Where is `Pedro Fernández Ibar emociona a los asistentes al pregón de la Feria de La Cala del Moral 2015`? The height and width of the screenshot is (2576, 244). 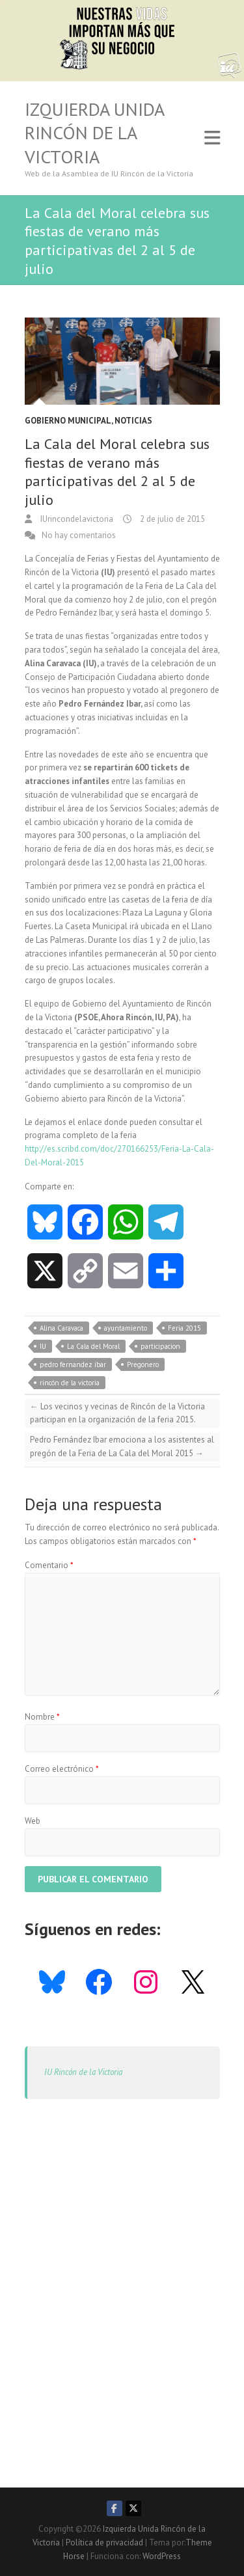
Pedro Fernández Ibar emociona a los asistentes al pregón de la Feria de La Cala del Moral 2015 is located at coordinates (122, 1446).